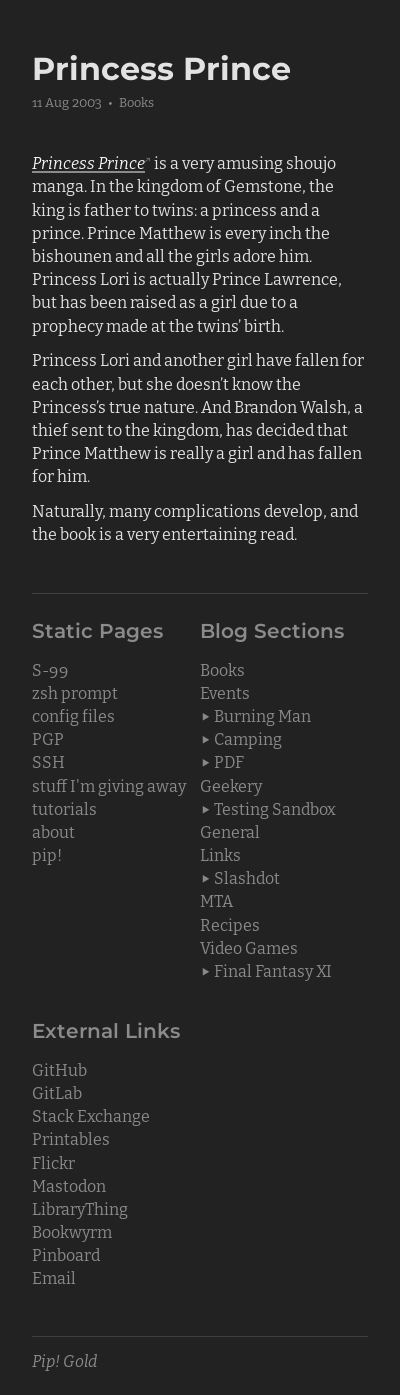 Image resolution: width=400 pixels, height=1395 pixels. What do you see at coordinates (59, 1069) in the screenshot?
I see `GitHub` at bounding box center [59, 1069].